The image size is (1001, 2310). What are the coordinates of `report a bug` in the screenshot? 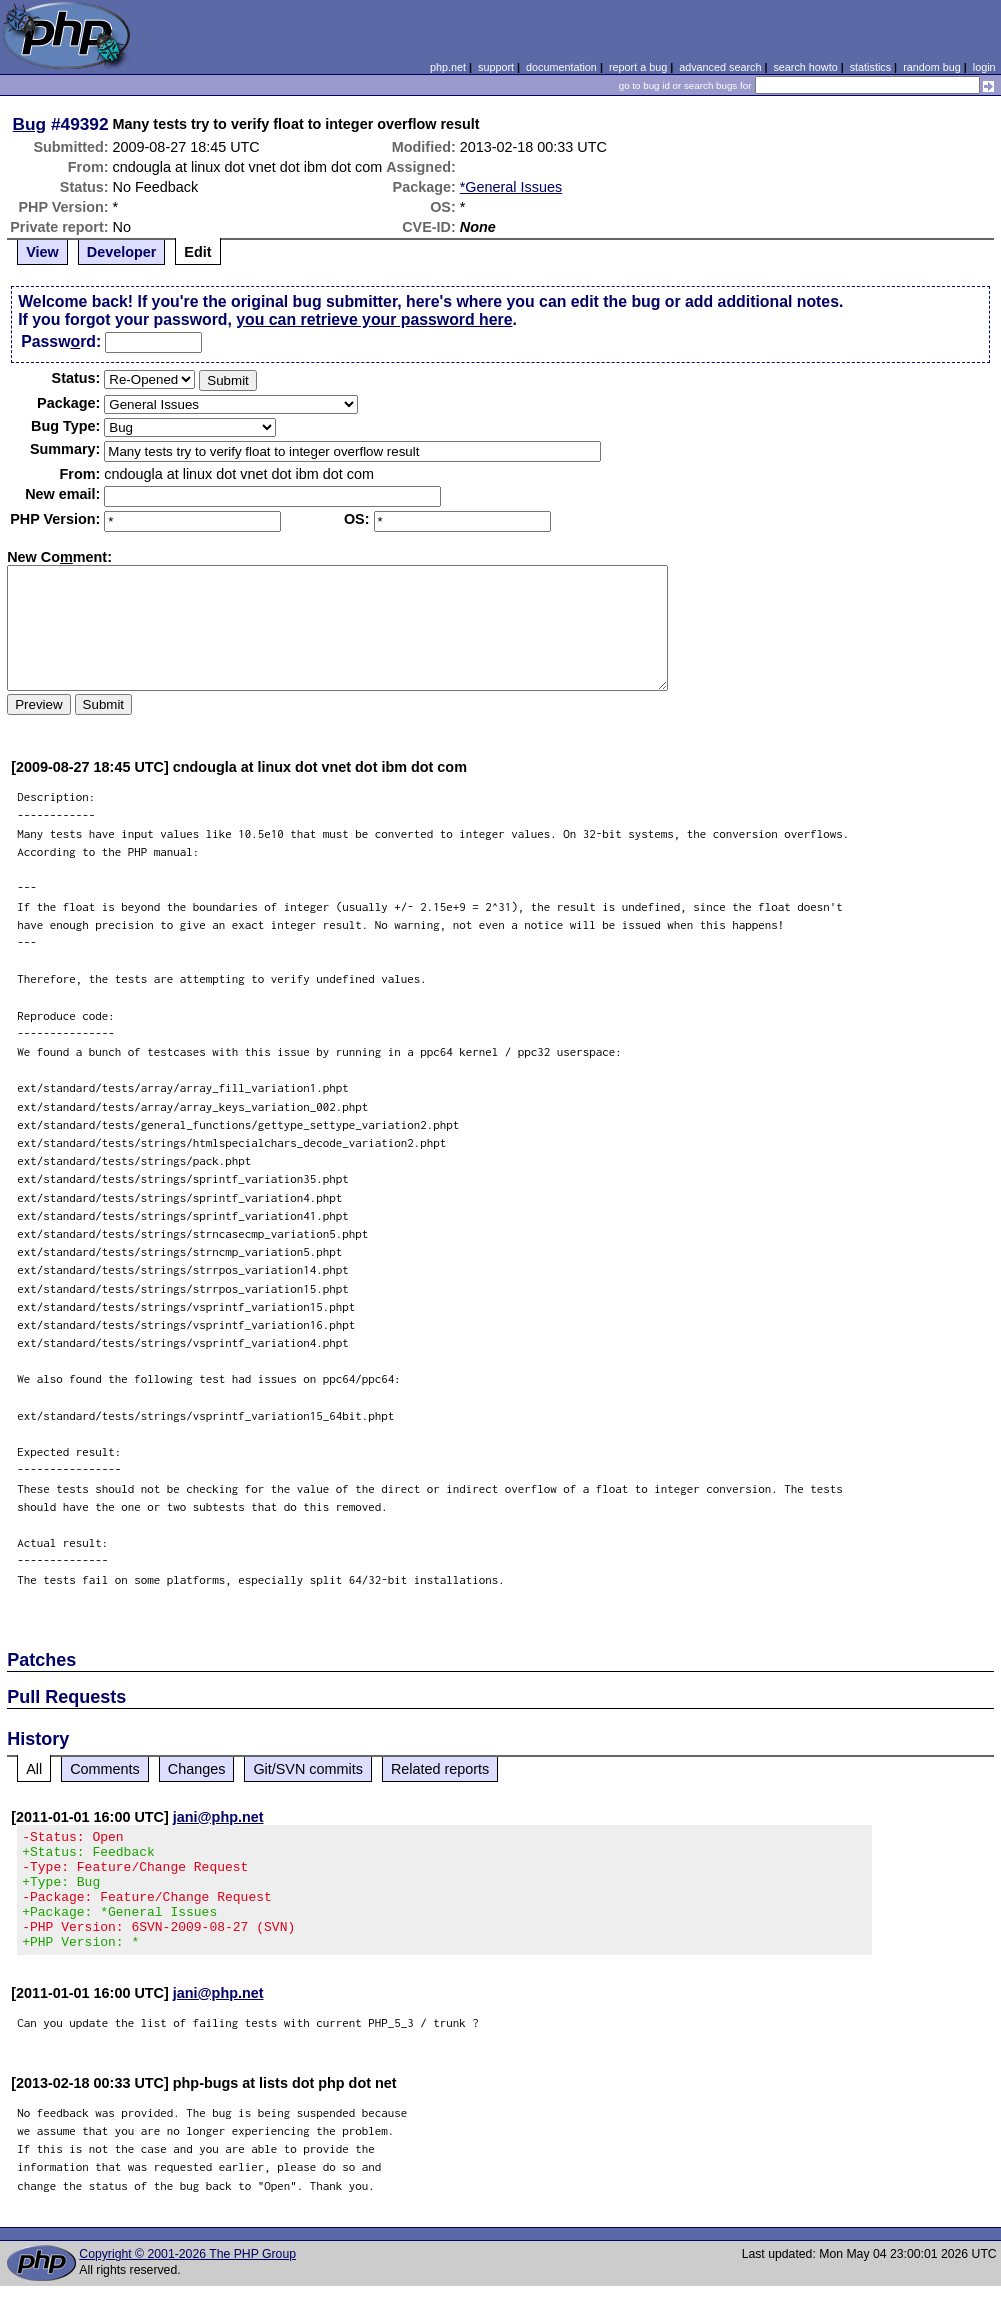 It's located at (638, 67).